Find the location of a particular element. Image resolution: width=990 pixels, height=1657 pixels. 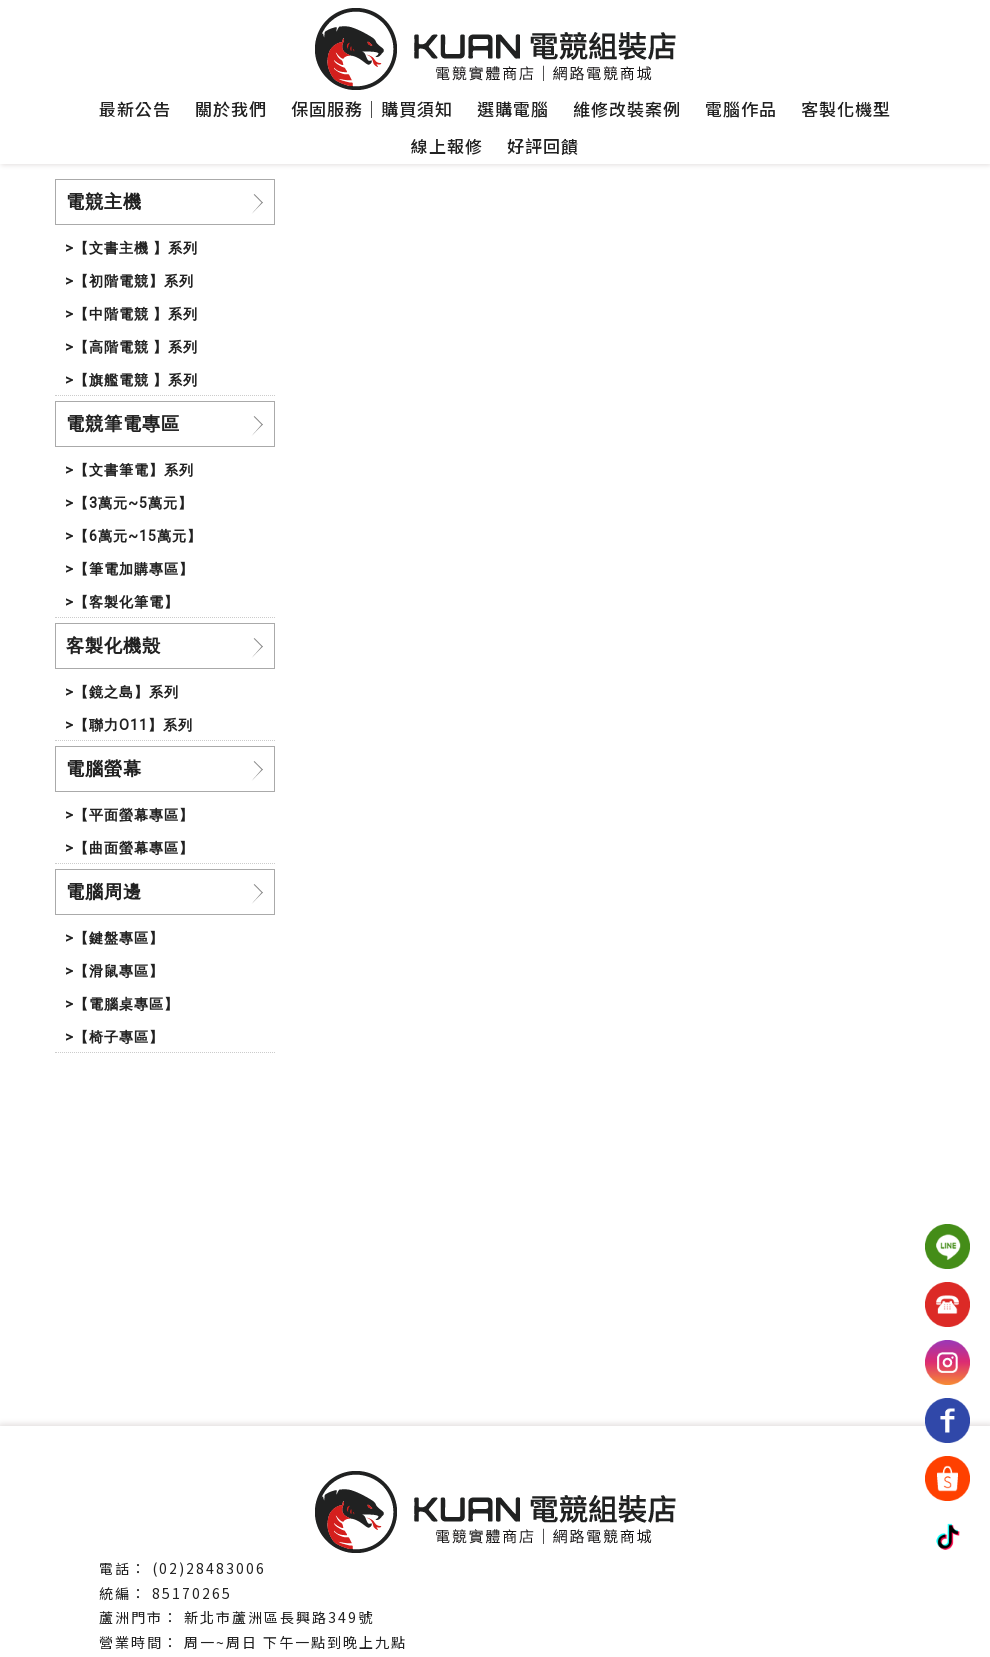

>【初階電競】系列 is located at coordinates (129, 281).